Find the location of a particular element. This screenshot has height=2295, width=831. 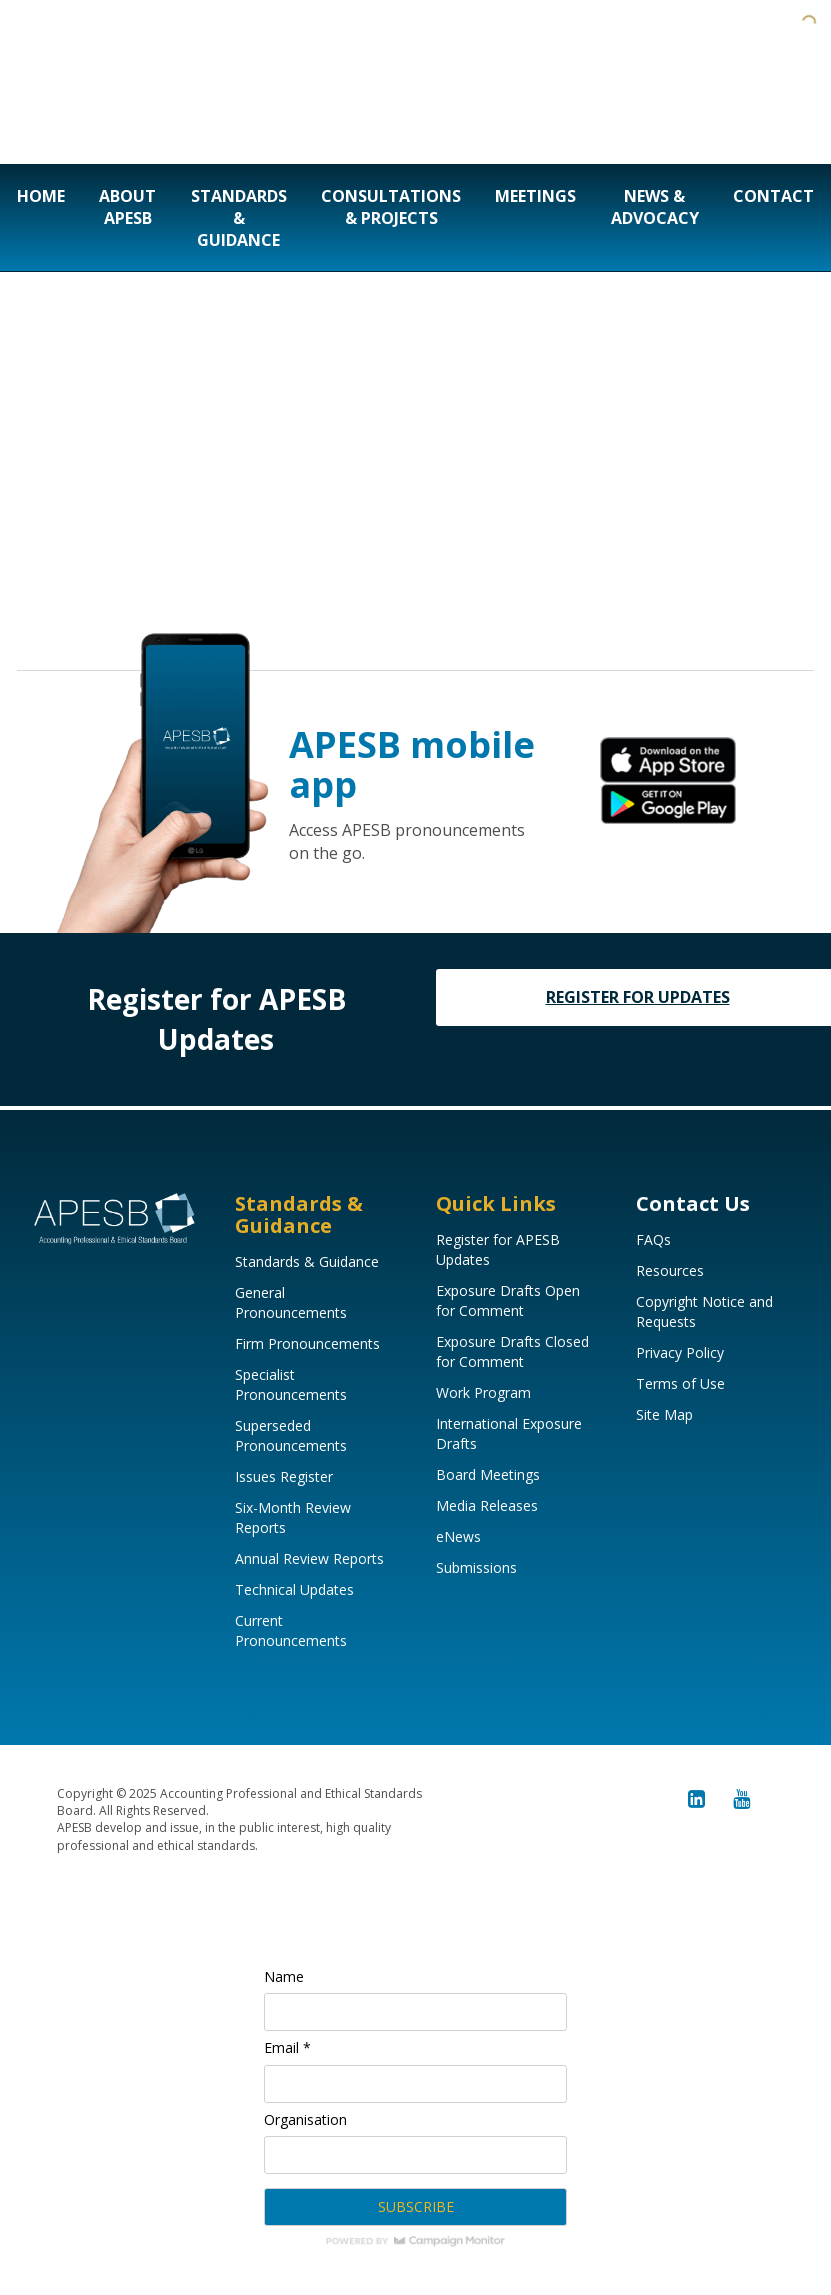

Work Program is located at coordinates (483, 1392).